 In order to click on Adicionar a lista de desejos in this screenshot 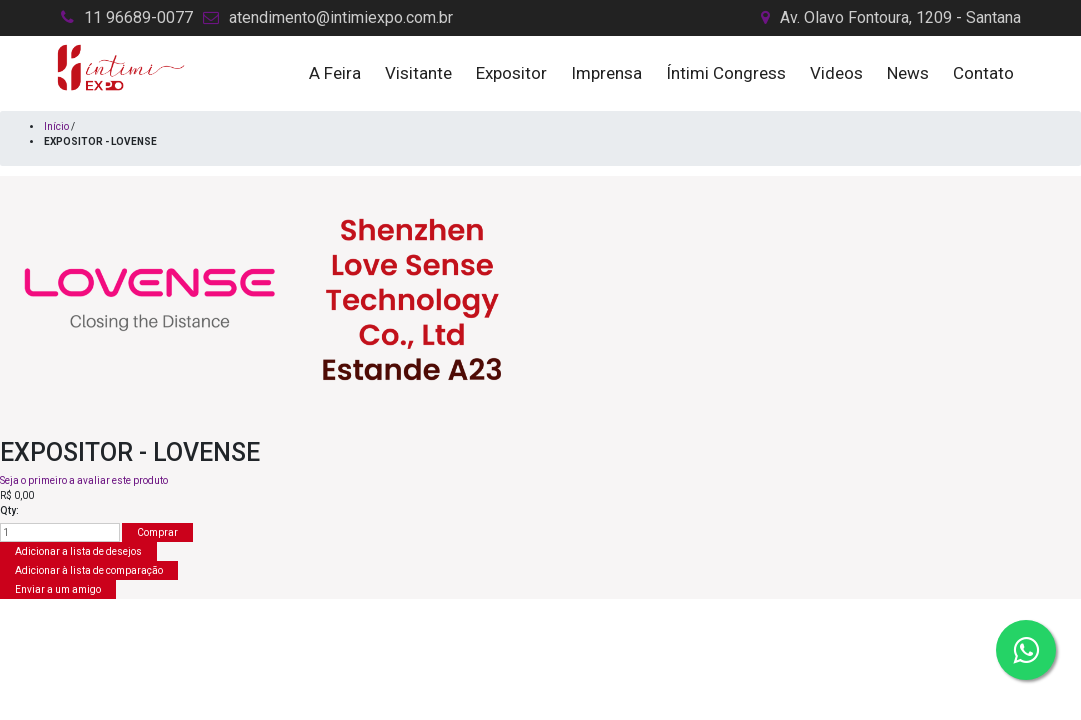, I will do `click(78, 551)`.